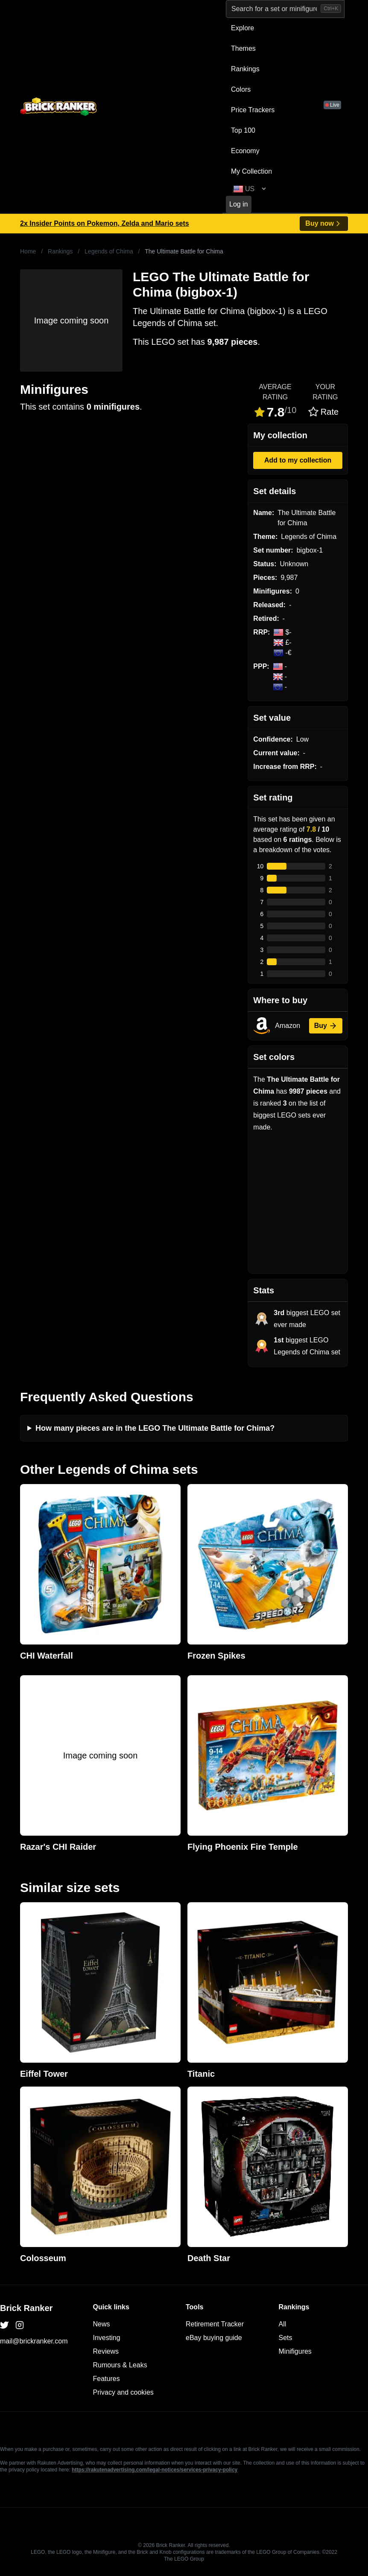  Describe the element at coordinates (106, 2337) in the screenshot. I see `Investing` at that location.